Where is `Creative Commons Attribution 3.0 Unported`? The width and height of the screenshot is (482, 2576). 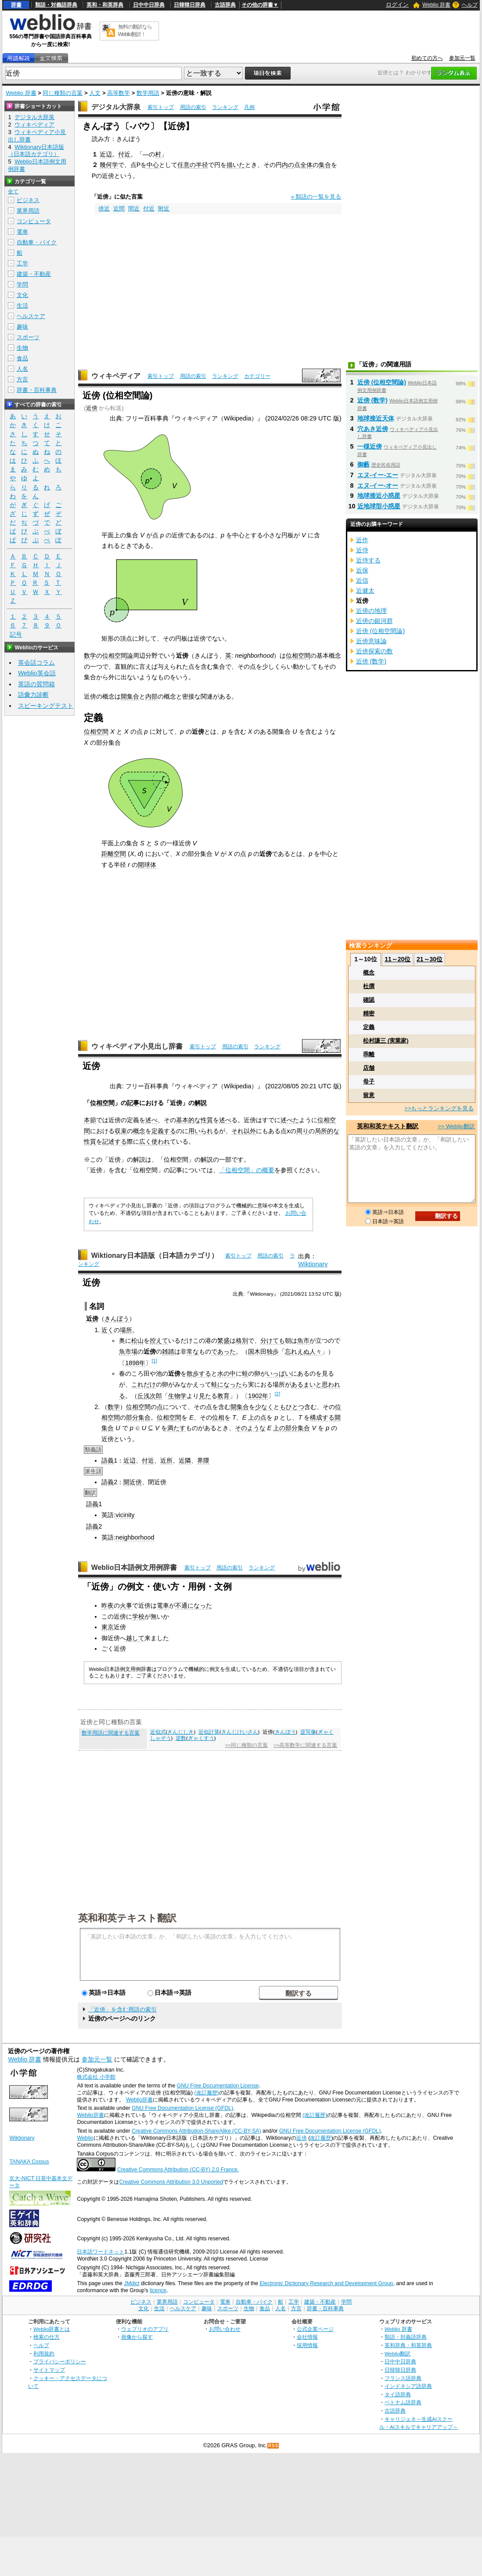
Creative Commons Attribution 3.0 Unported is located at coordinates (171, 2182).